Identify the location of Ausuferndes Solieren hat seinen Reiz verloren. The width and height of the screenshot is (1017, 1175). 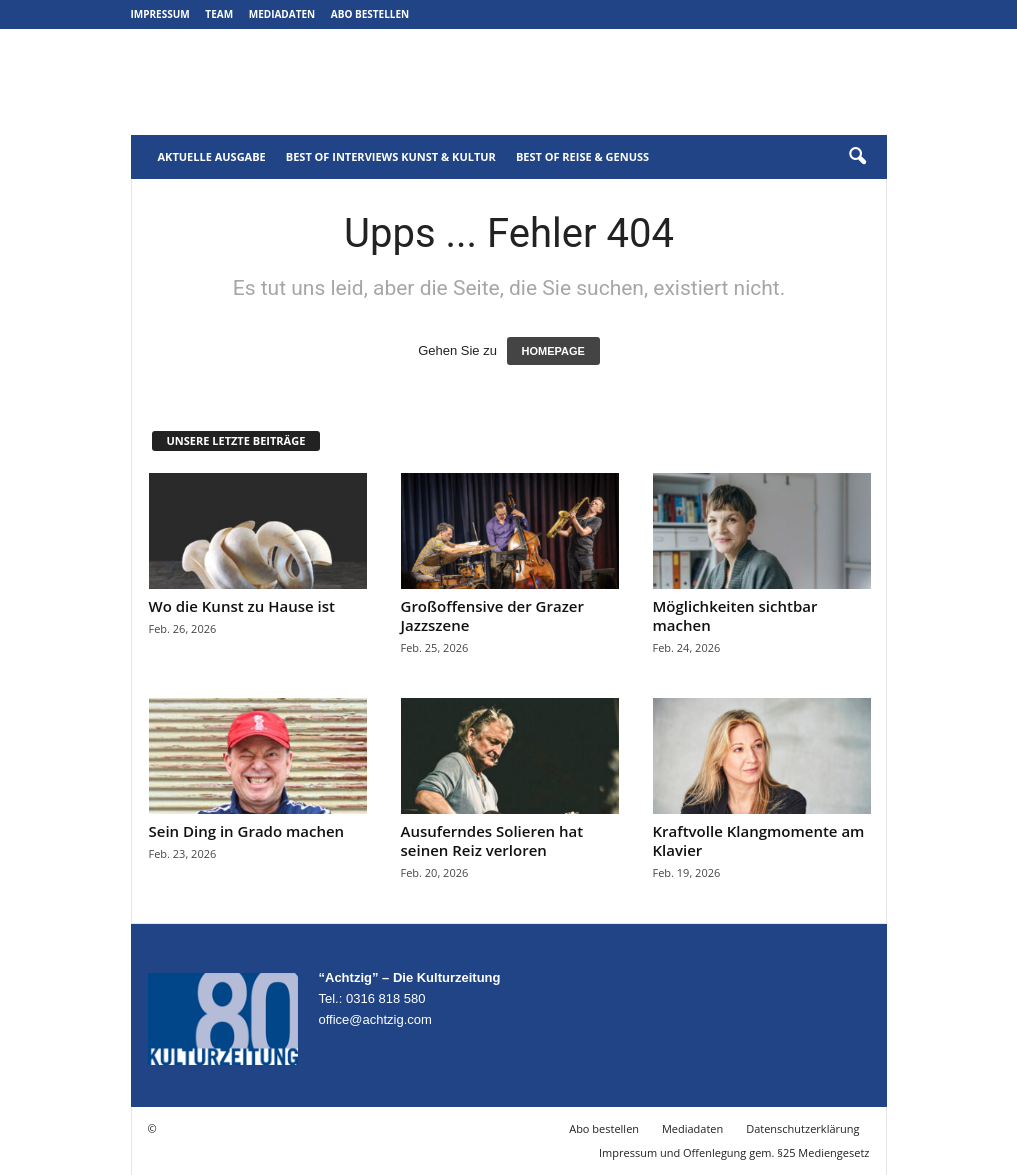
(492, 840).